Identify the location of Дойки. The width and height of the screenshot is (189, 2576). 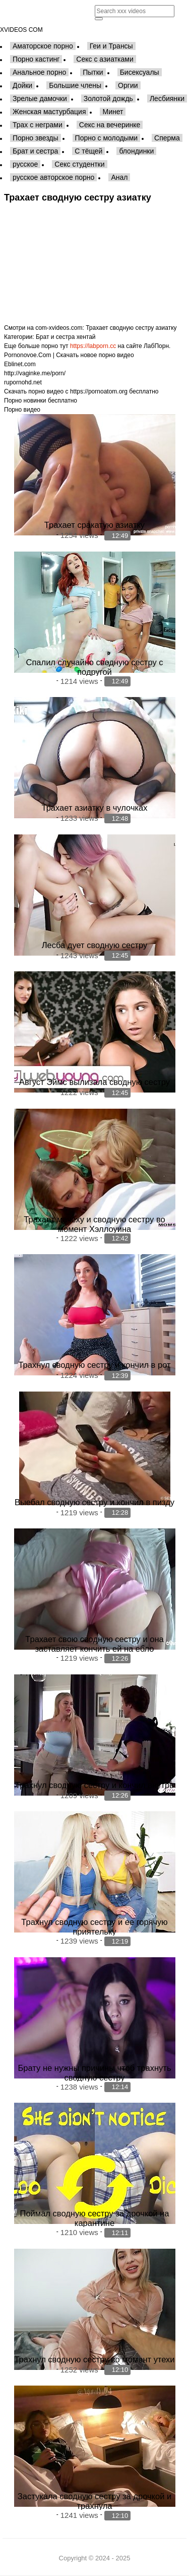
(22, 85).